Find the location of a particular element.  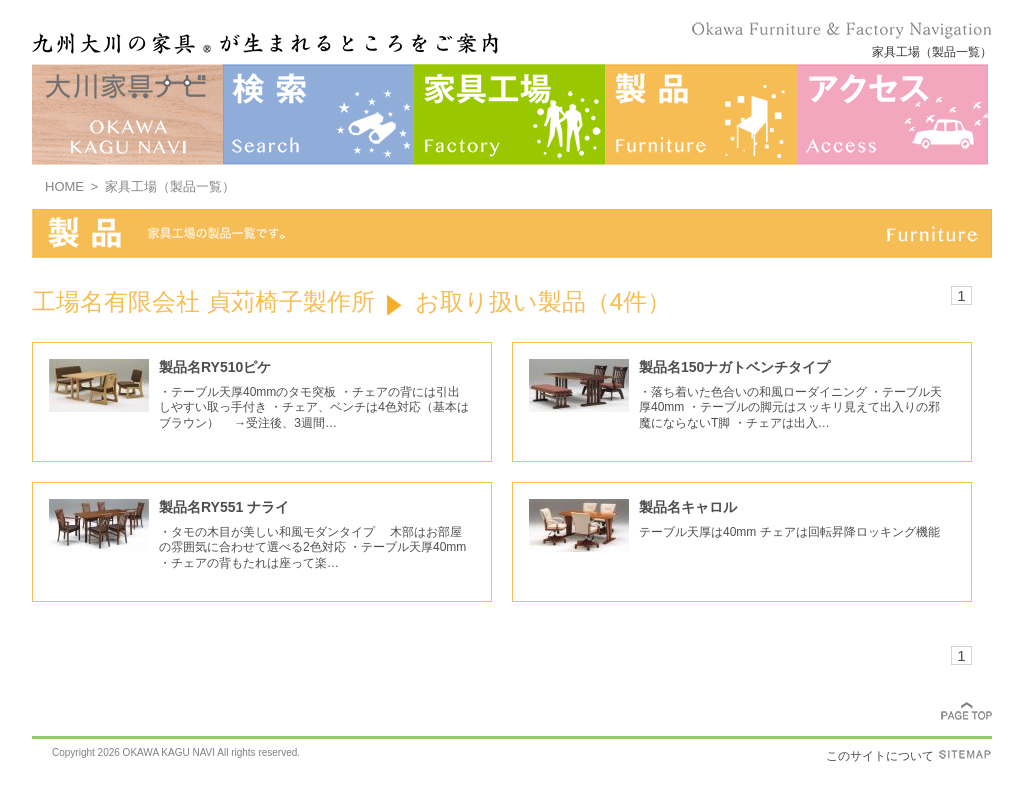

製品名RY551 ナライ is located at coordinates (224, 507).